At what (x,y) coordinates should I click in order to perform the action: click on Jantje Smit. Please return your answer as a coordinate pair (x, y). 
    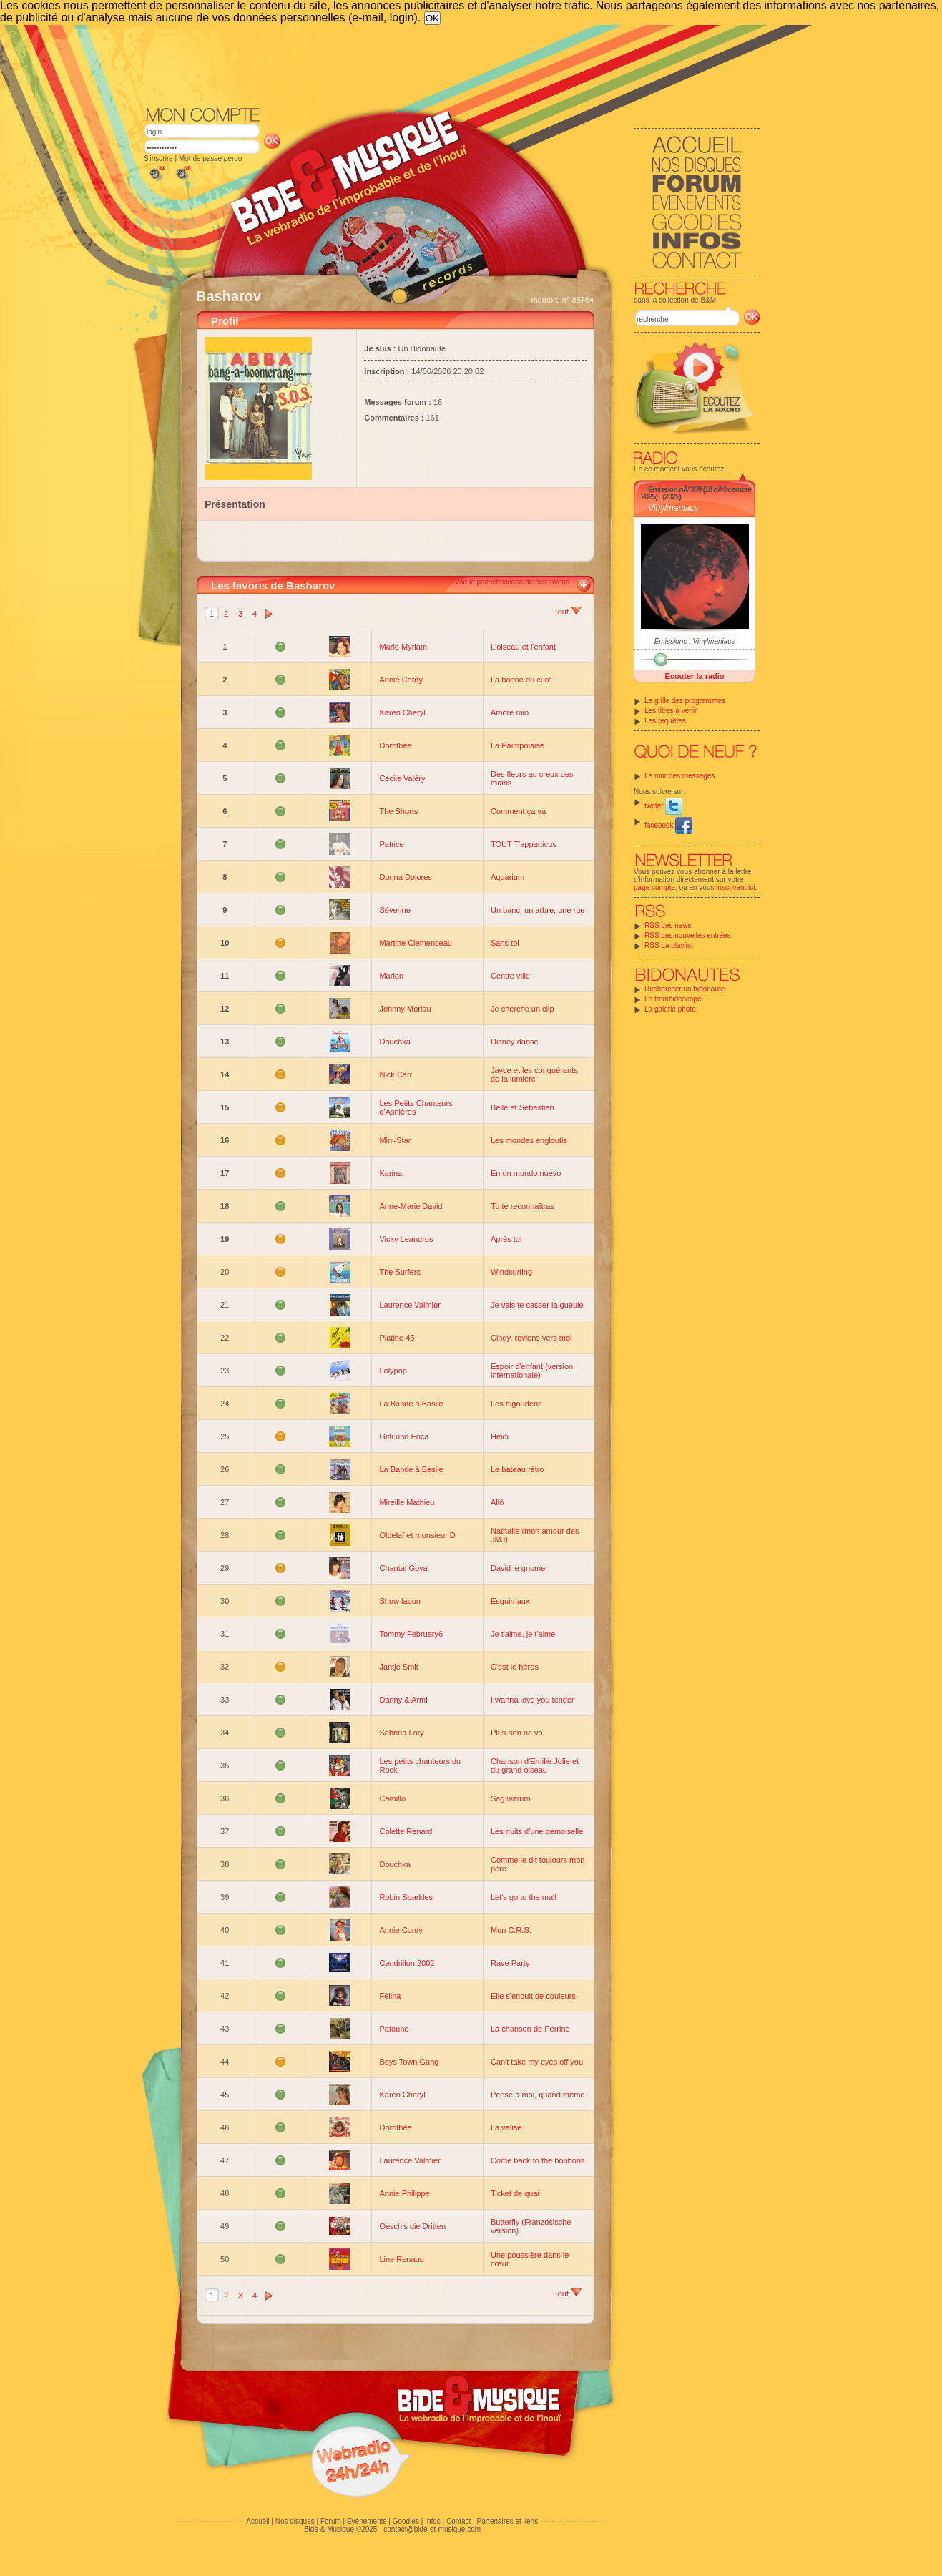
    Looking at the image, I should click on (398, 1666).